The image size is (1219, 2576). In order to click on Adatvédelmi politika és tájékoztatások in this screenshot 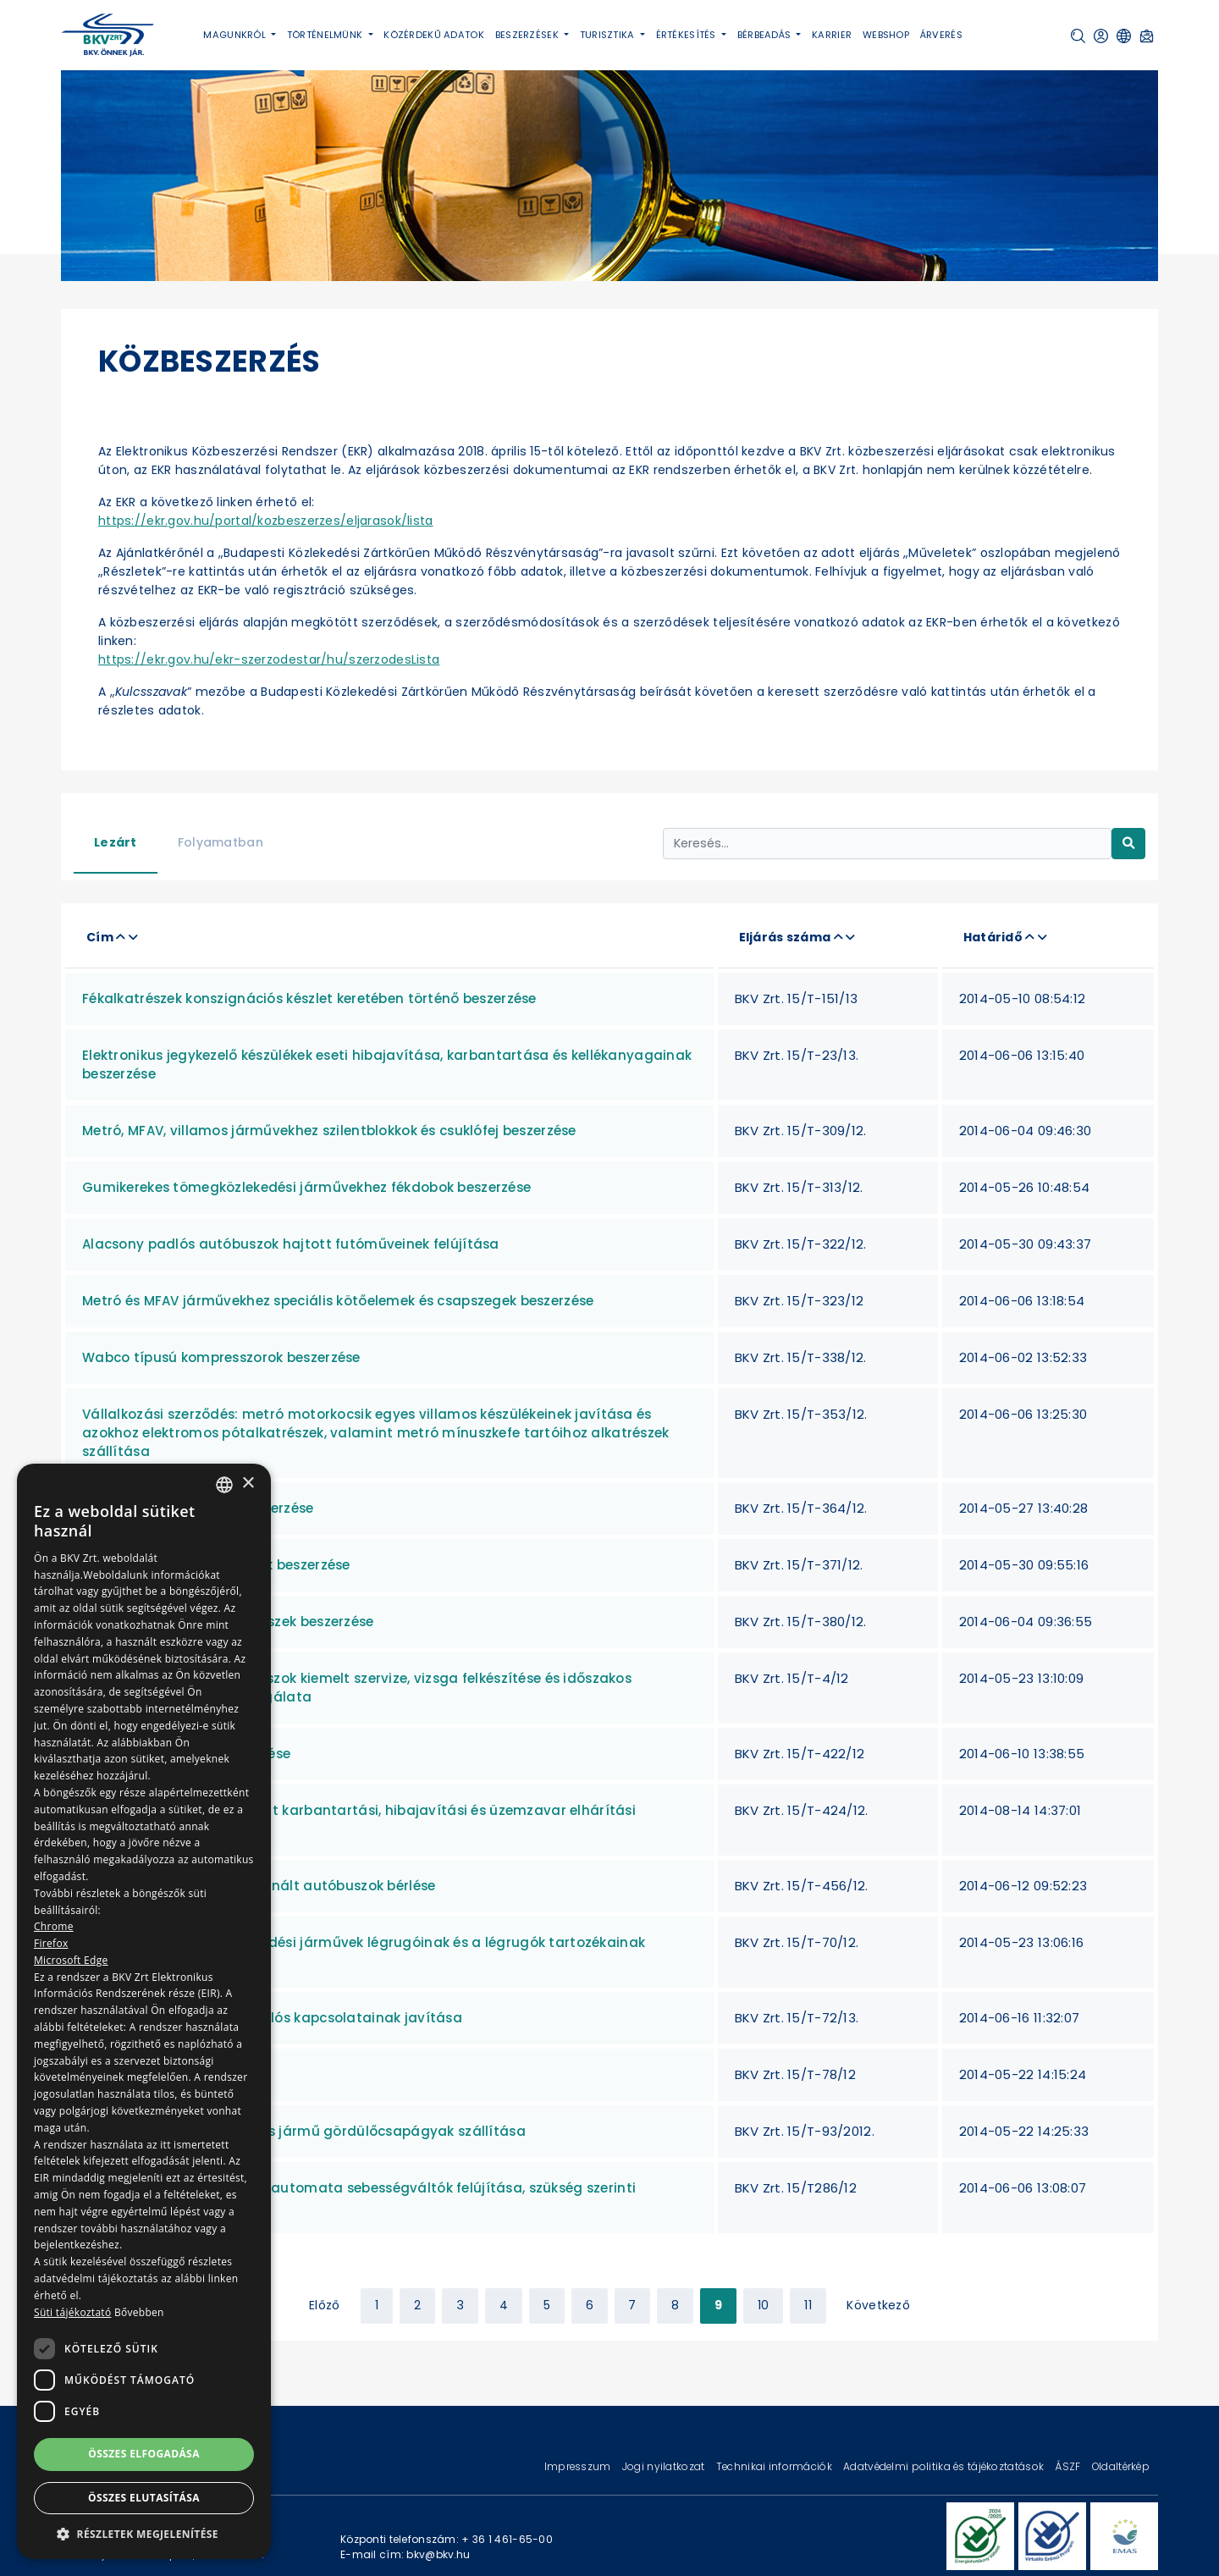, I will do `click(944, 2466)`.